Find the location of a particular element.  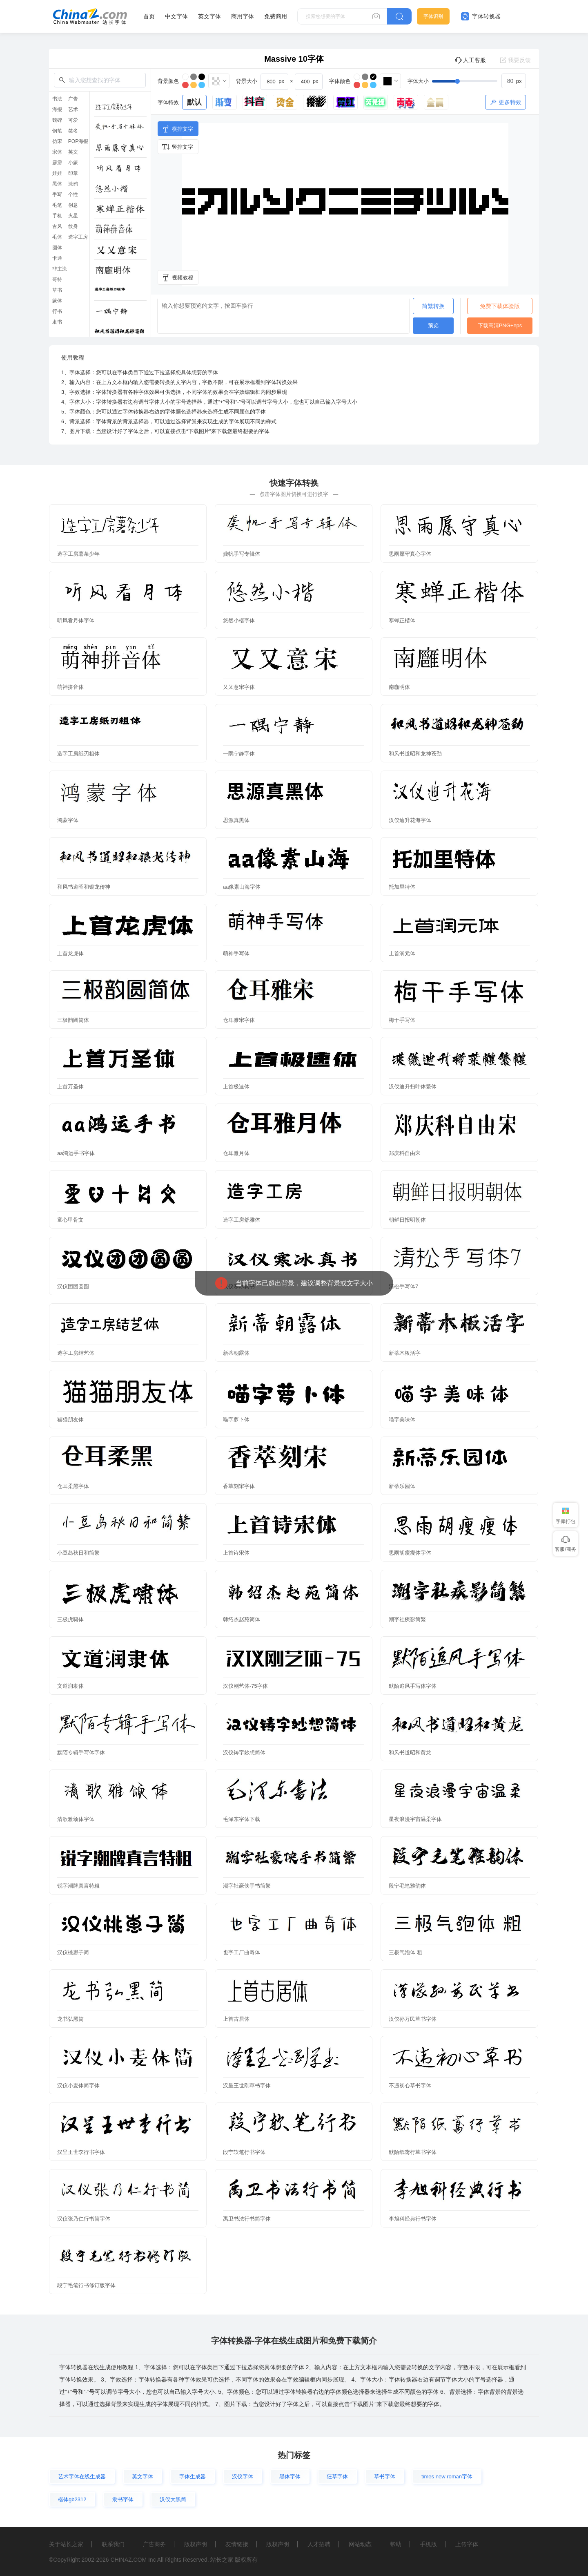

哥特 is located at coordinates (57, 279).